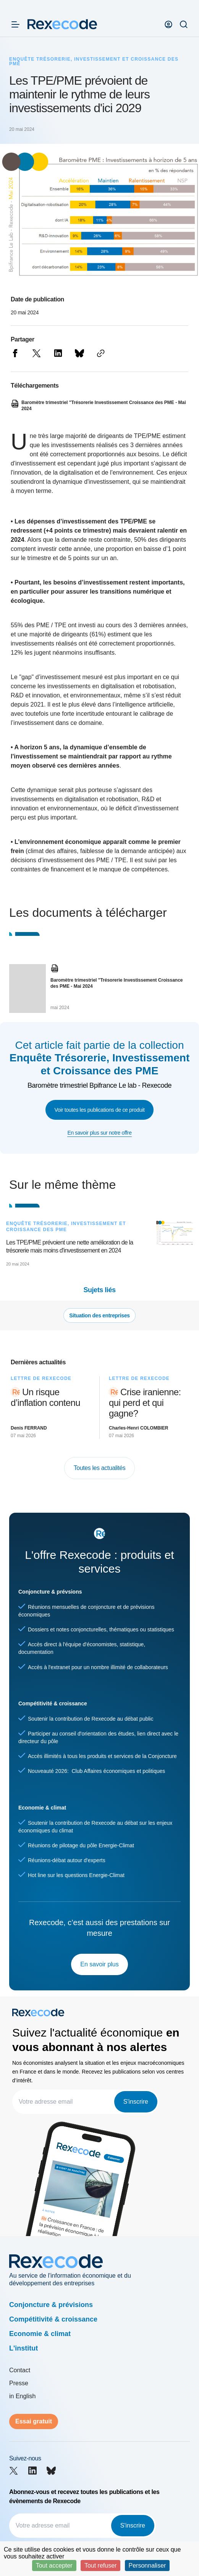 Image resolution: width=199 pixels, height=2576 pixels. Describe the element at coordinates (18, 2383) in the screenshot. I see `Presse` at that location.